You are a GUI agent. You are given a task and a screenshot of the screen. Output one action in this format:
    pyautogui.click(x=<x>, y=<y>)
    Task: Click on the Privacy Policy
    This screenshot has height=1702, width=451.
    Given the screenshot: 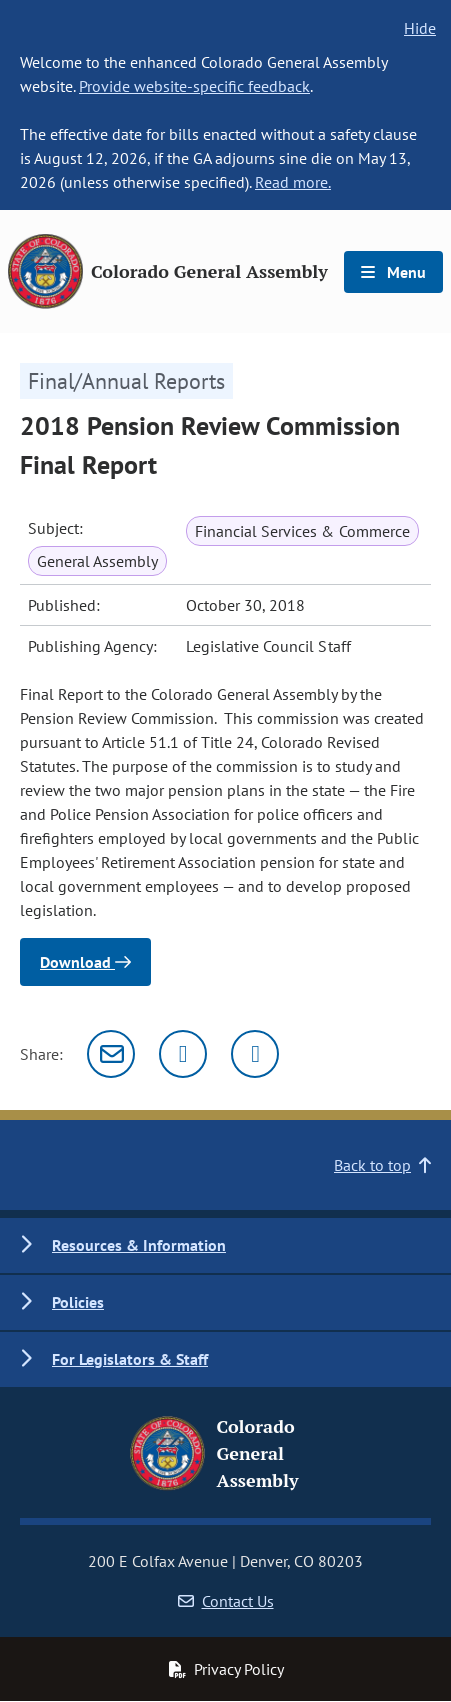 What is the action you would take?
    pyautogui.click(x=226, y=1669)
    